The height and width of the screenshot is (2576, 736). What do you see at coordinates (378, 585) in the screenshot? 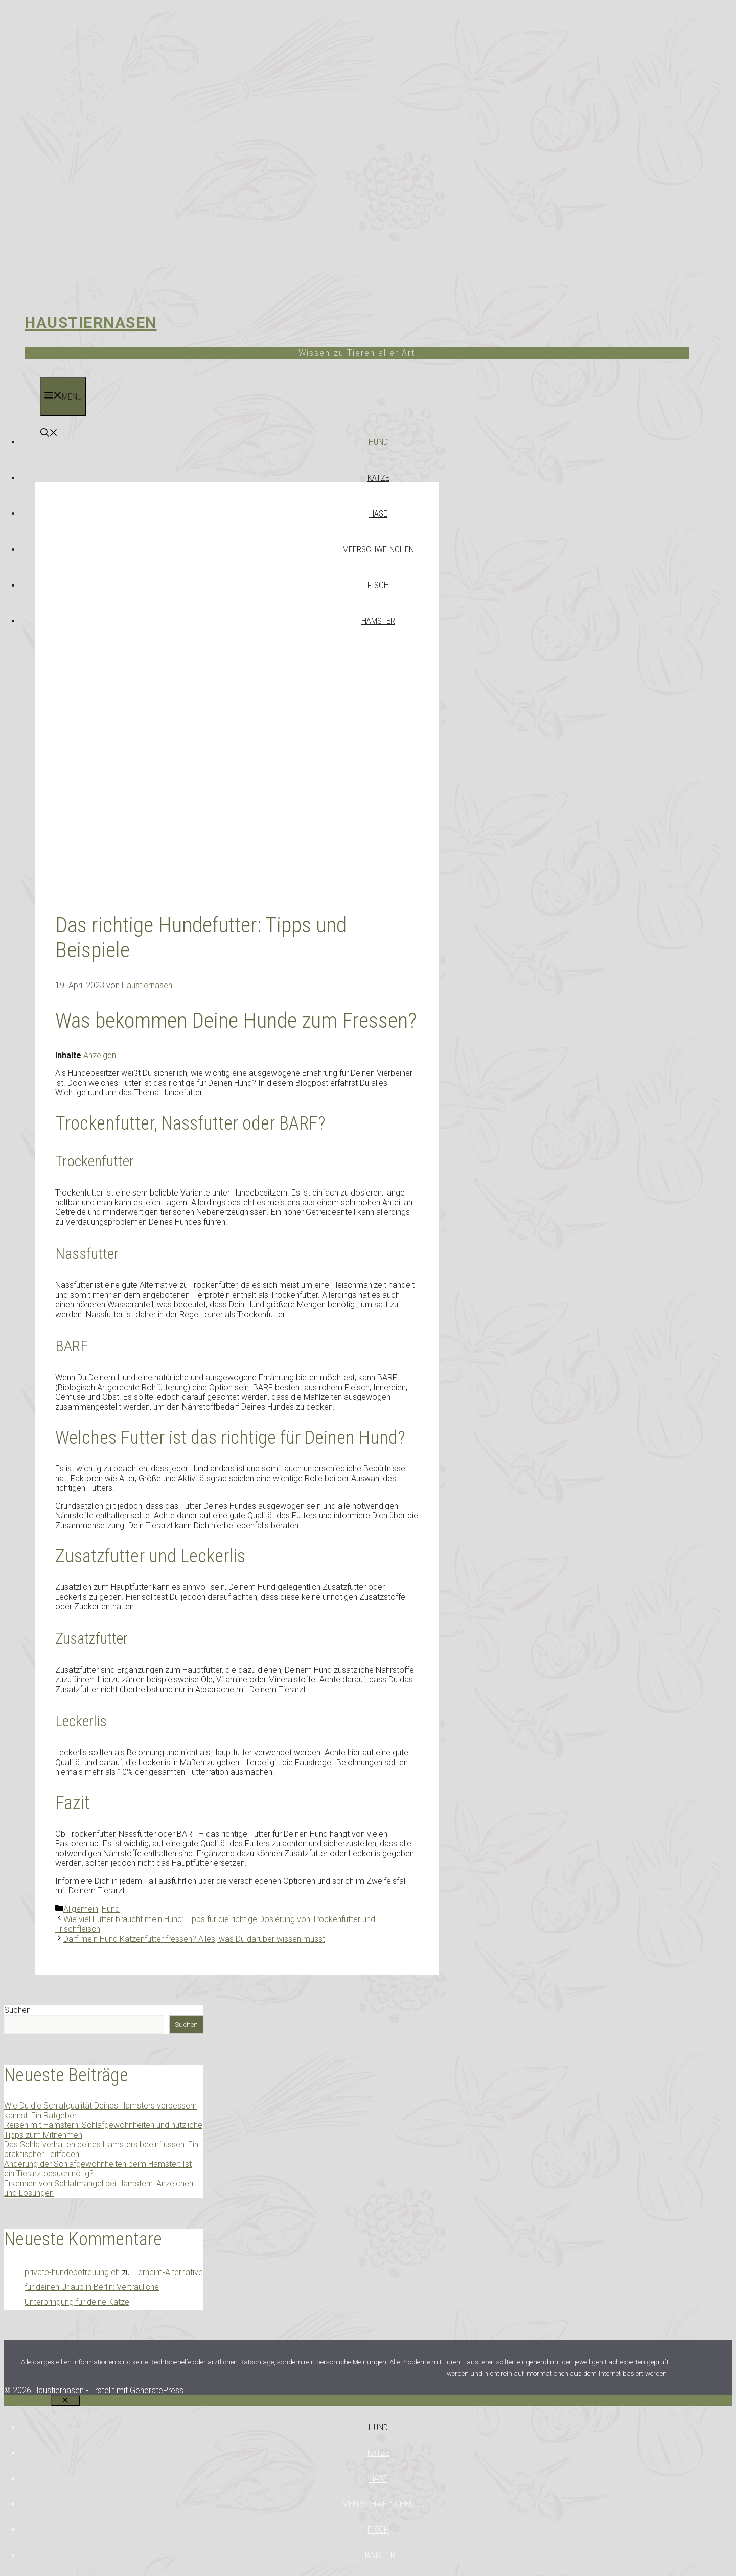
I see `Fisch` at bounding box center [378, 585].